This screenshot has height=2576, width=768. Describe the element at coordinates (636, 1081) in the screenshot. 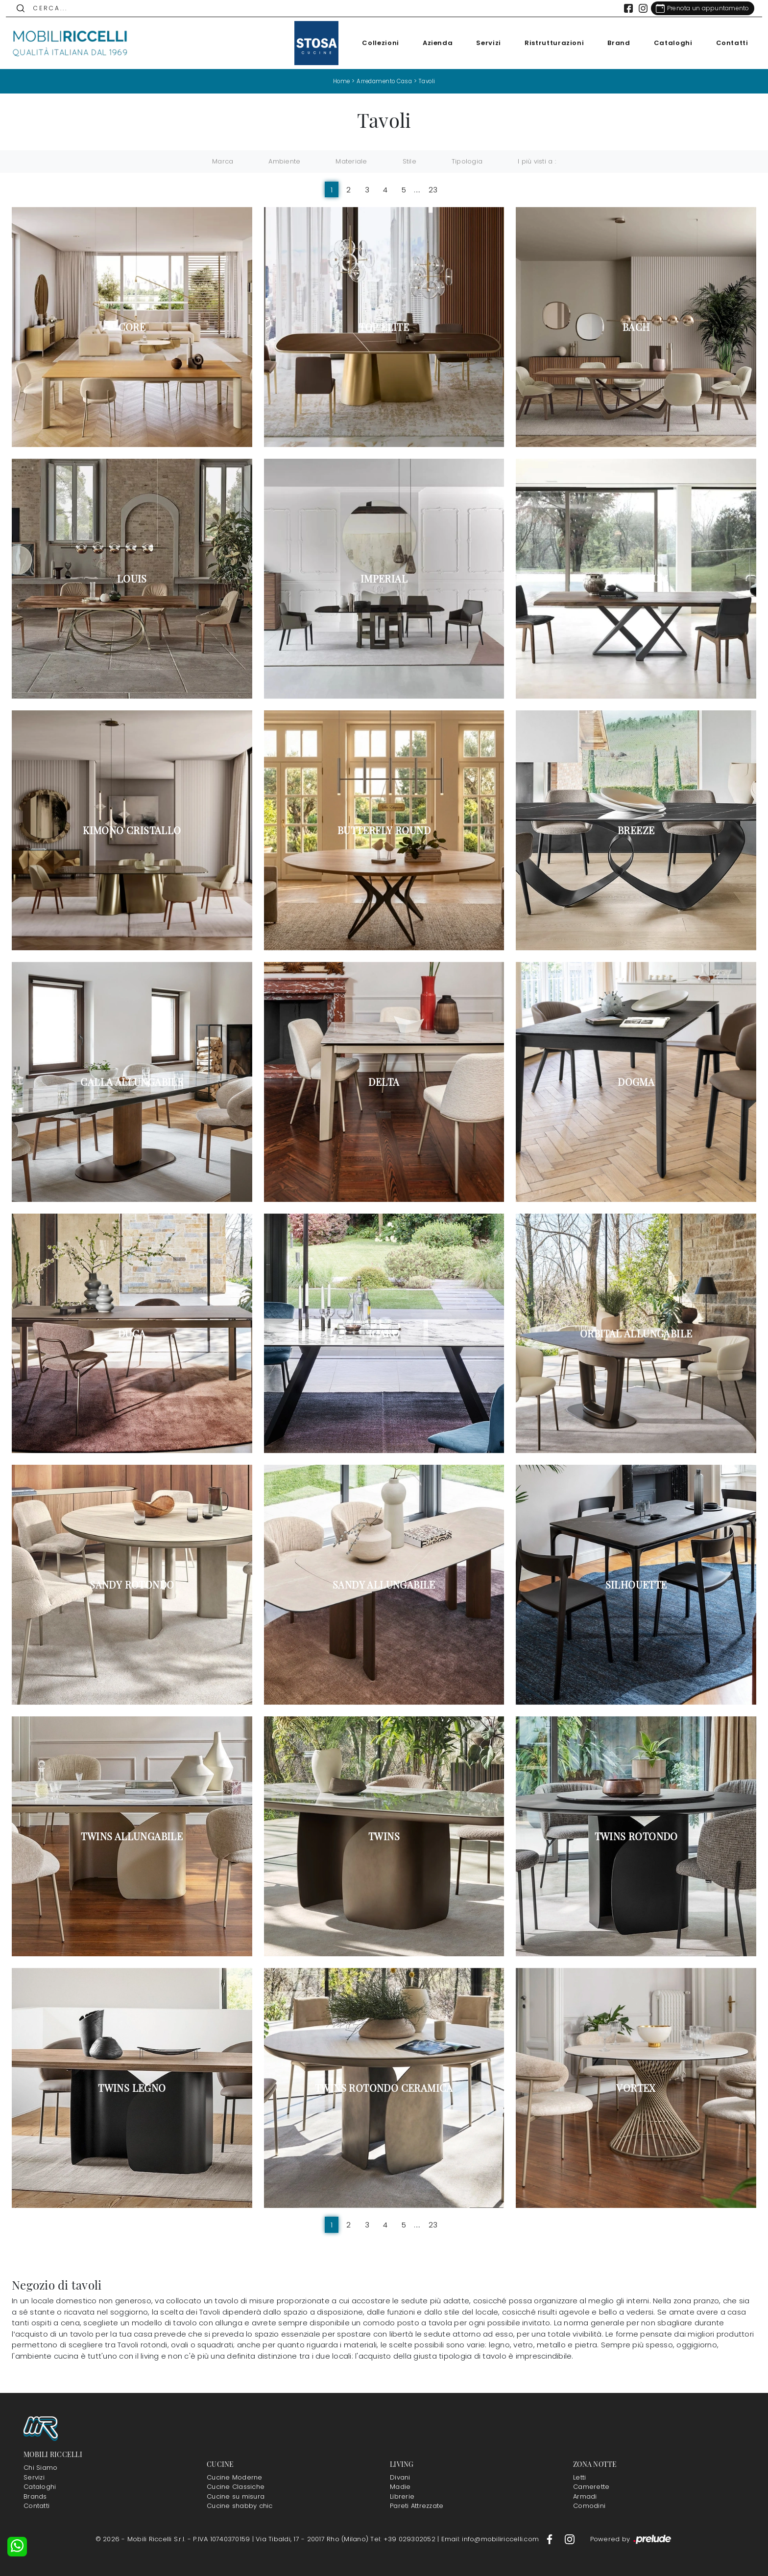

I see `Dogma` at that location.